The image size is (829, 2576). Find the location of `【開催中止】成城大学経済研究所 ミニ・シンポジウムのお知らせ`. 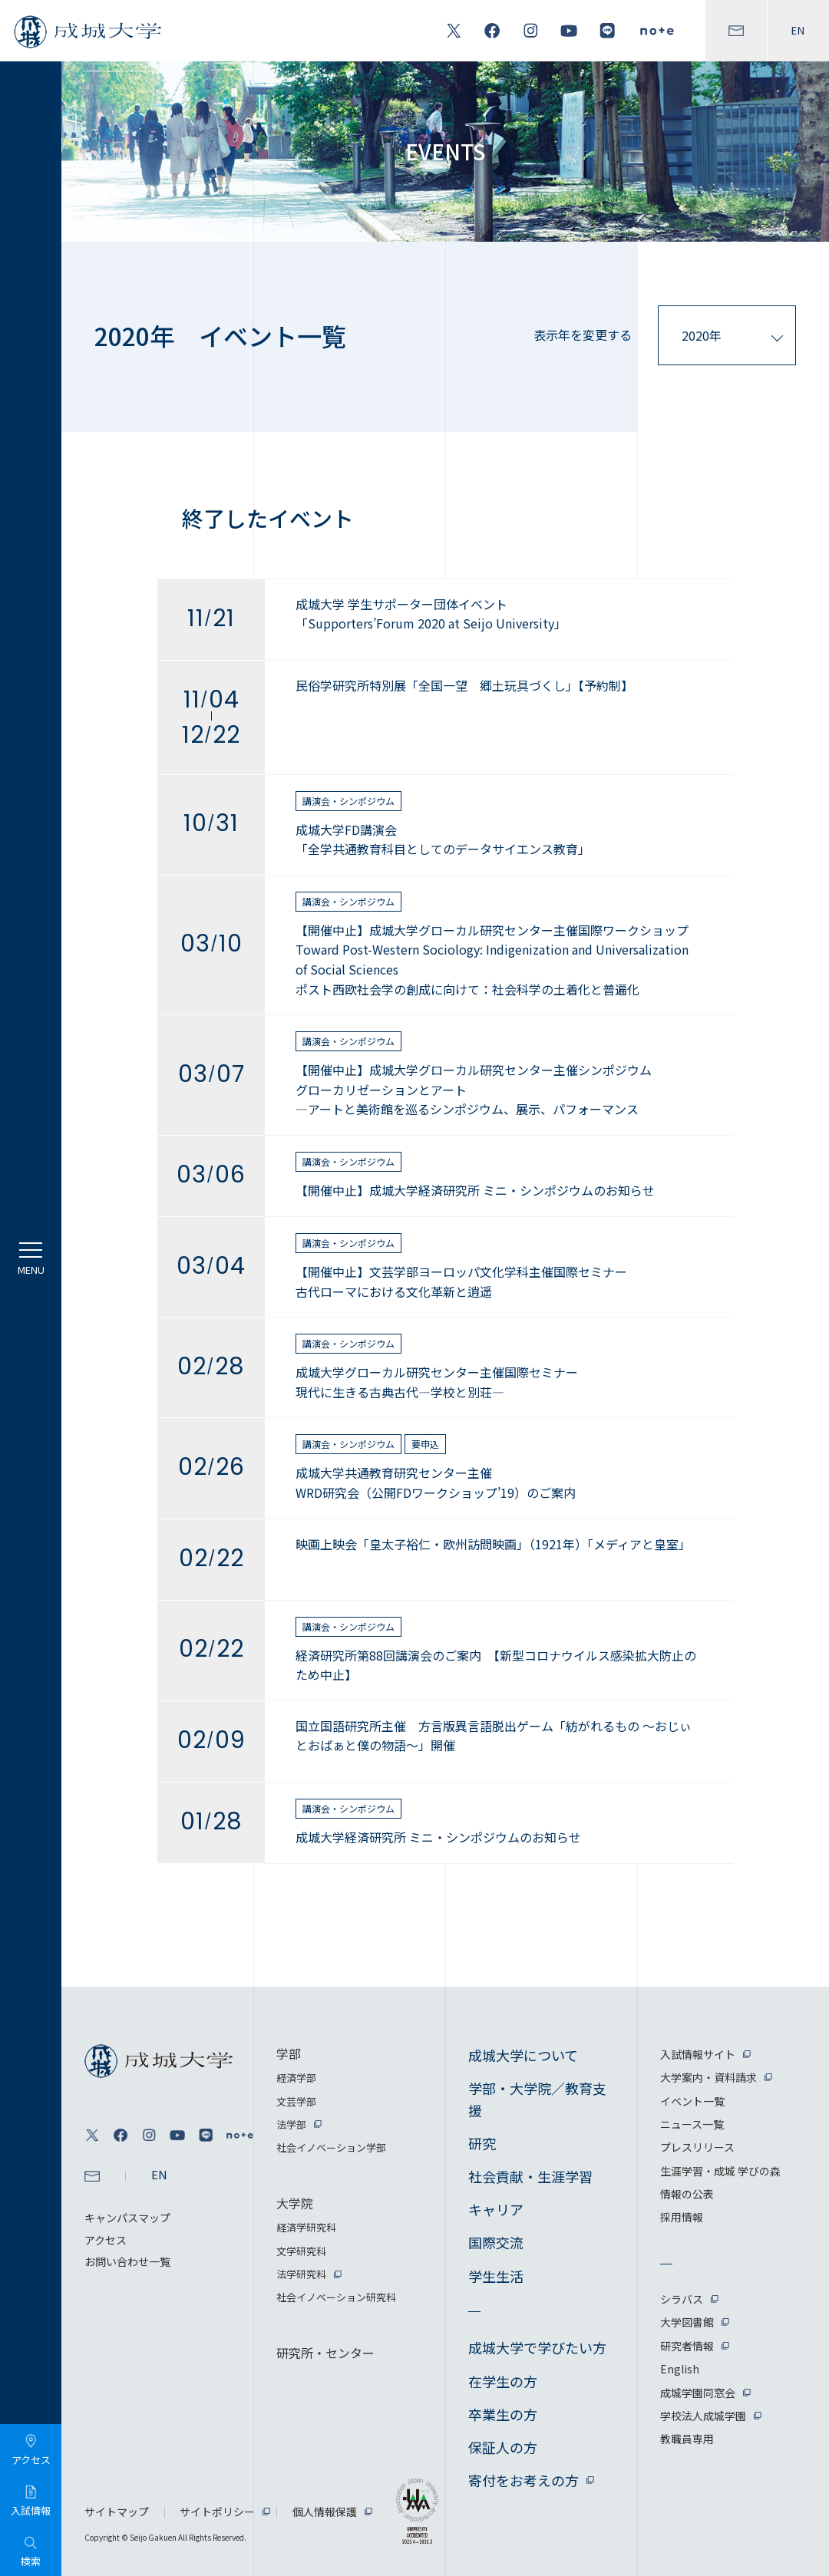

【開催中止】成城大学経済研究所 ミニ・シンポジウムのお知らせ is located at coordinates (475, 1190).